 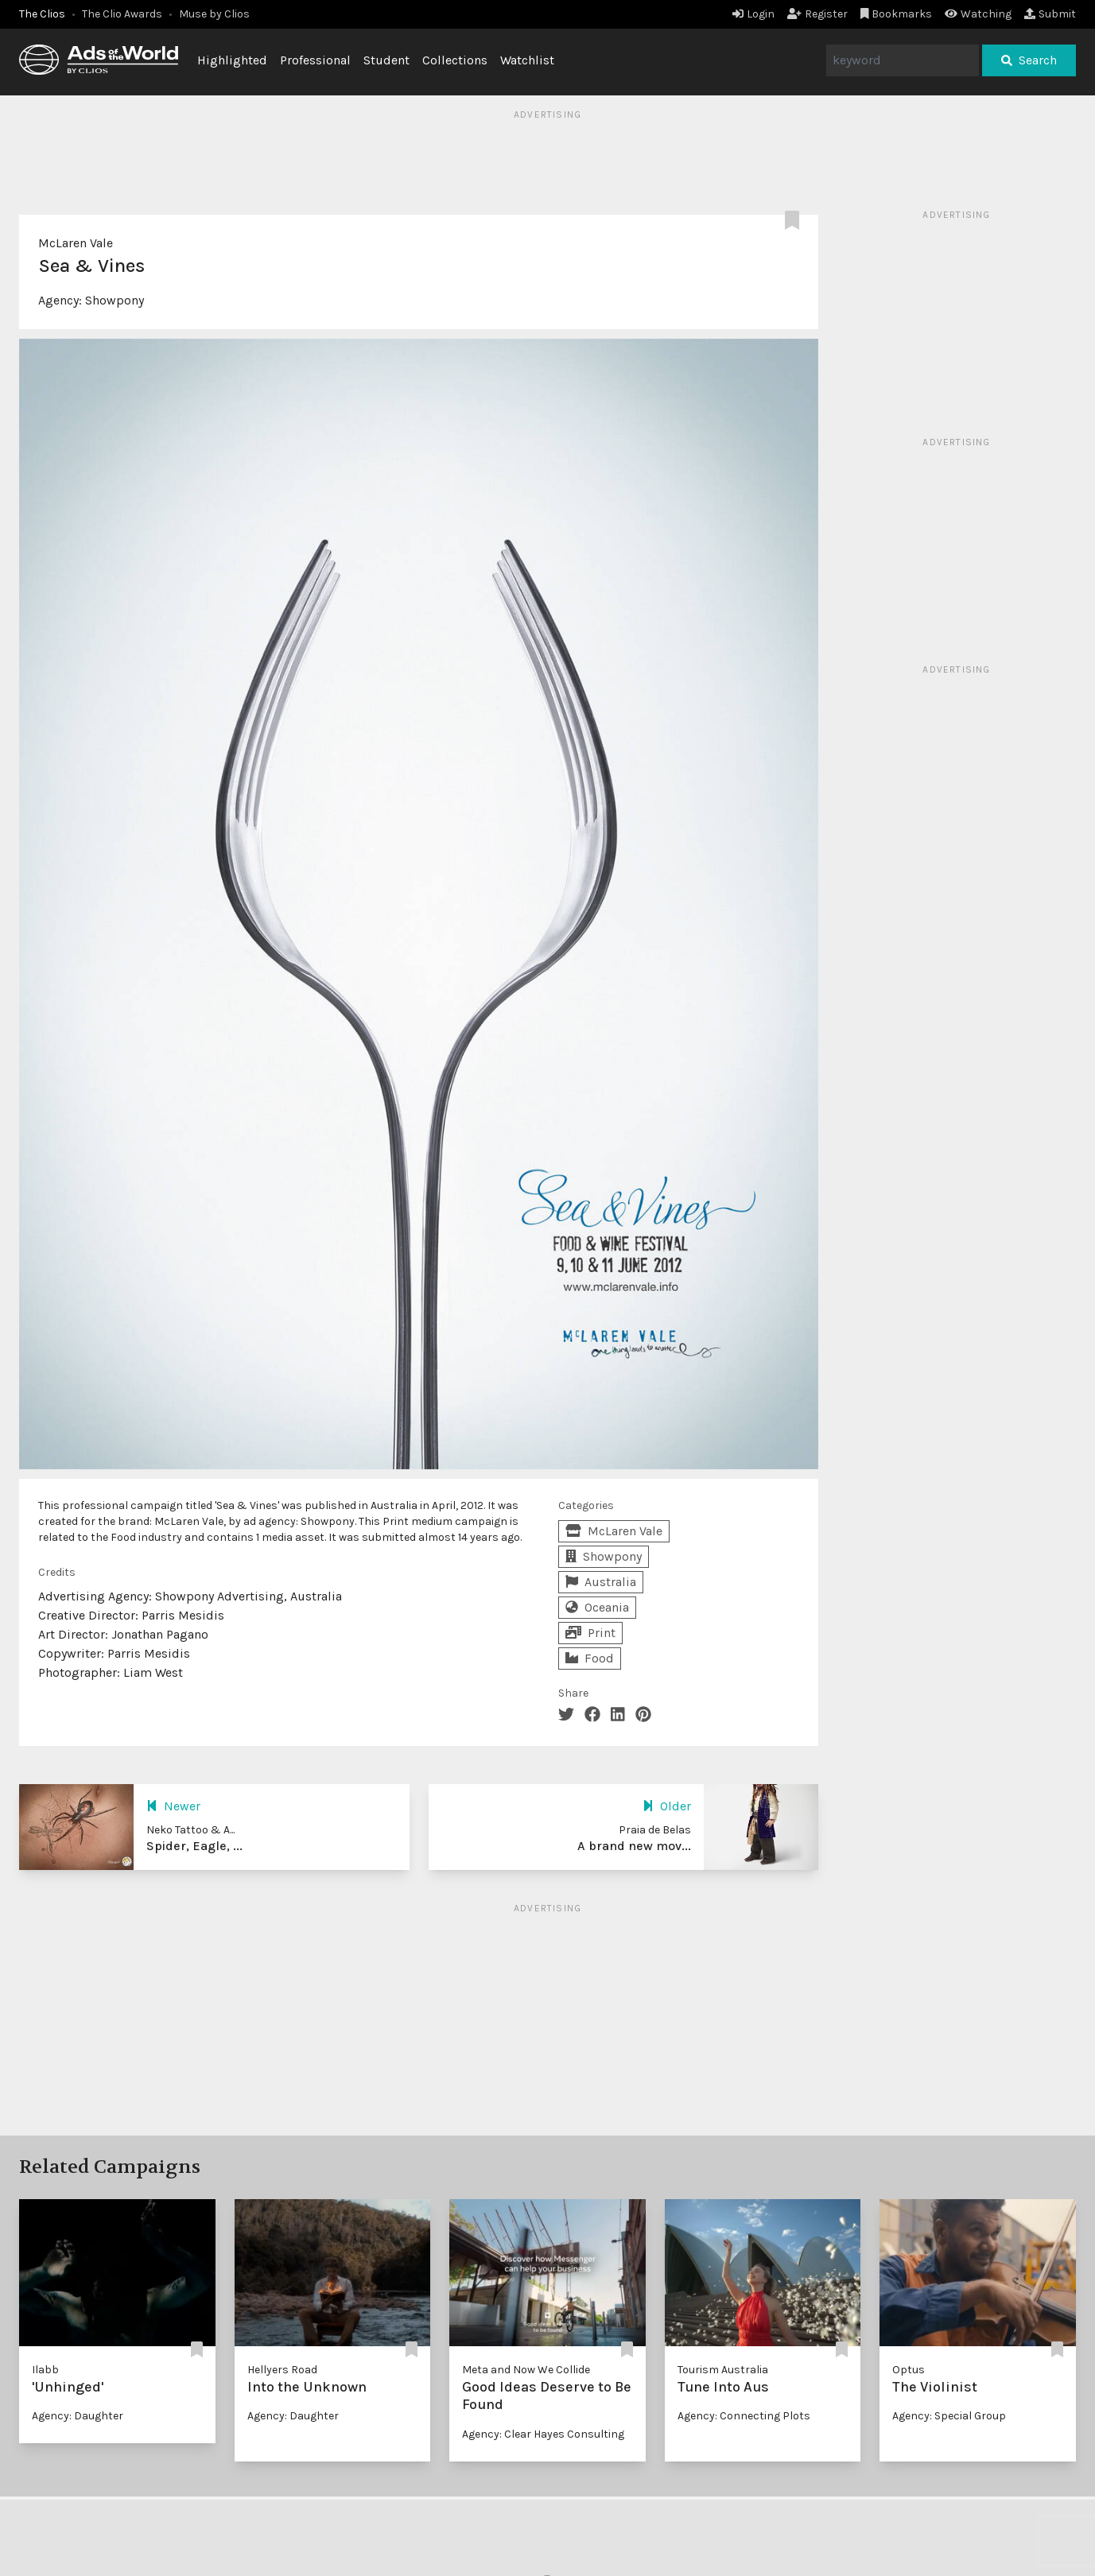 What do you see at coordinates (75, 242) in the screenshot?
I see `McLaren Vale` at bounding box center [75, 242].